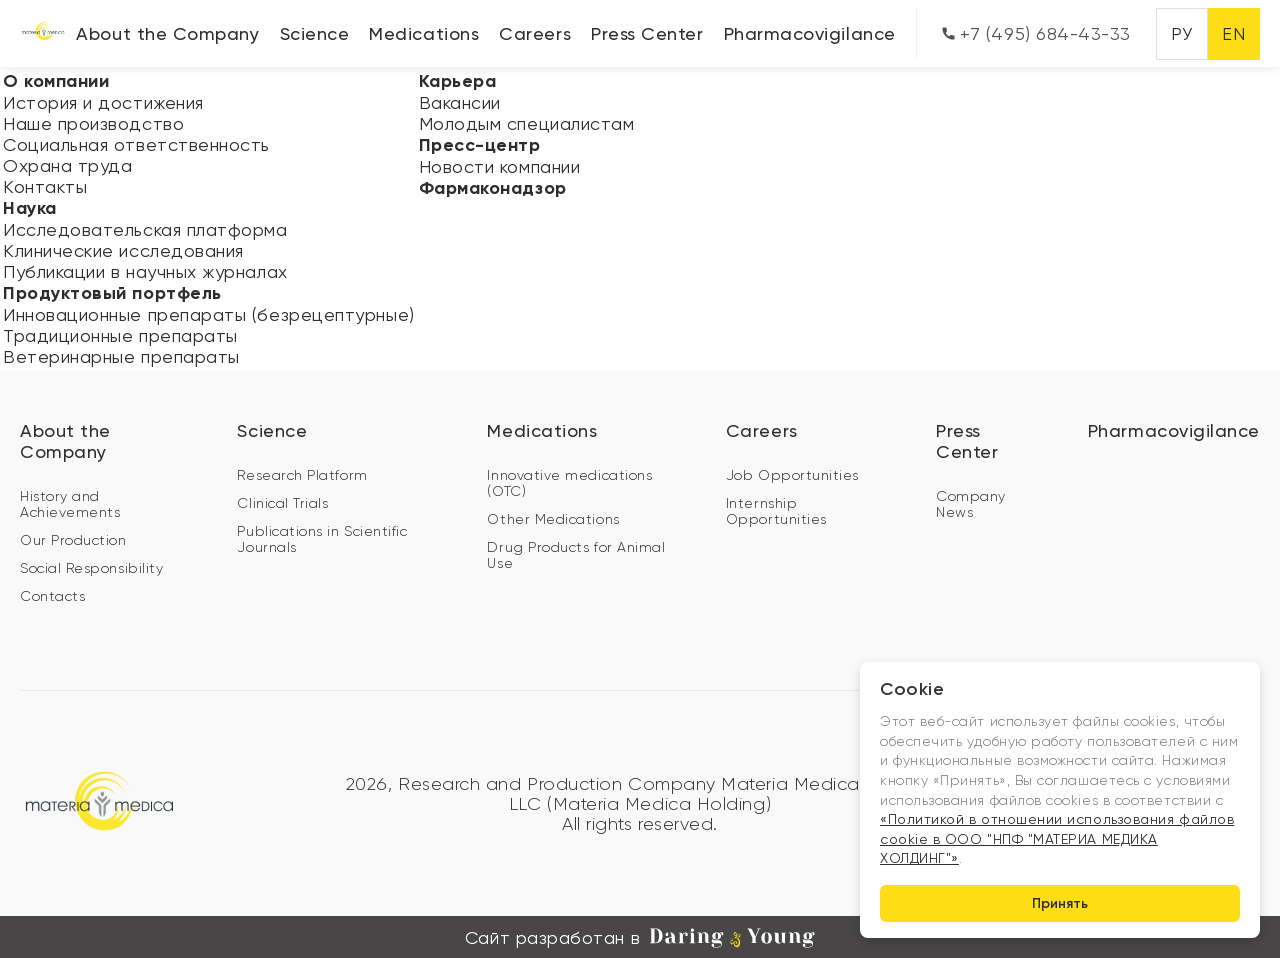 This screenshot has height=958, width=1280. I want to click on Молодым специалистам, so click(527, 123).